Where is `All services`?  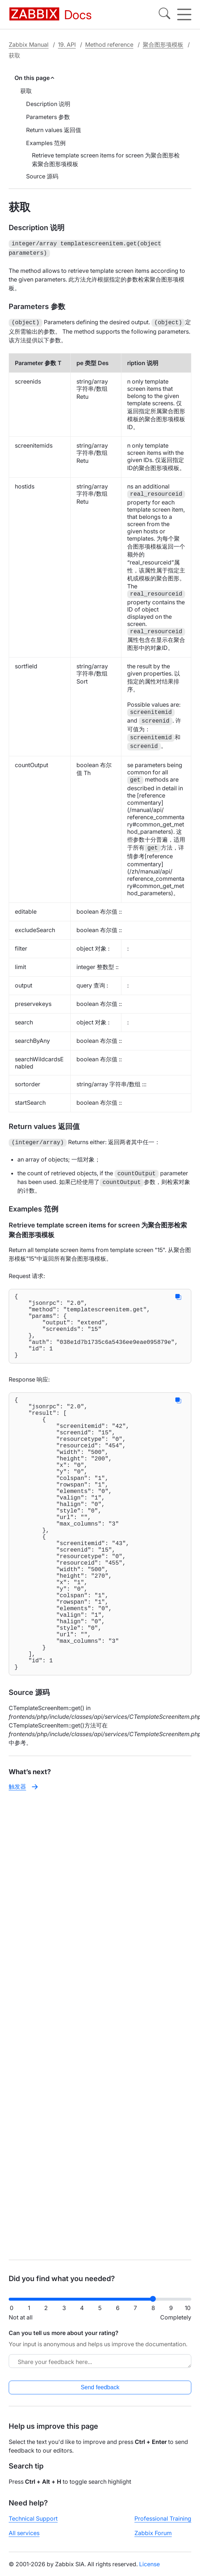 All services is located at coordinates (24, 2533).